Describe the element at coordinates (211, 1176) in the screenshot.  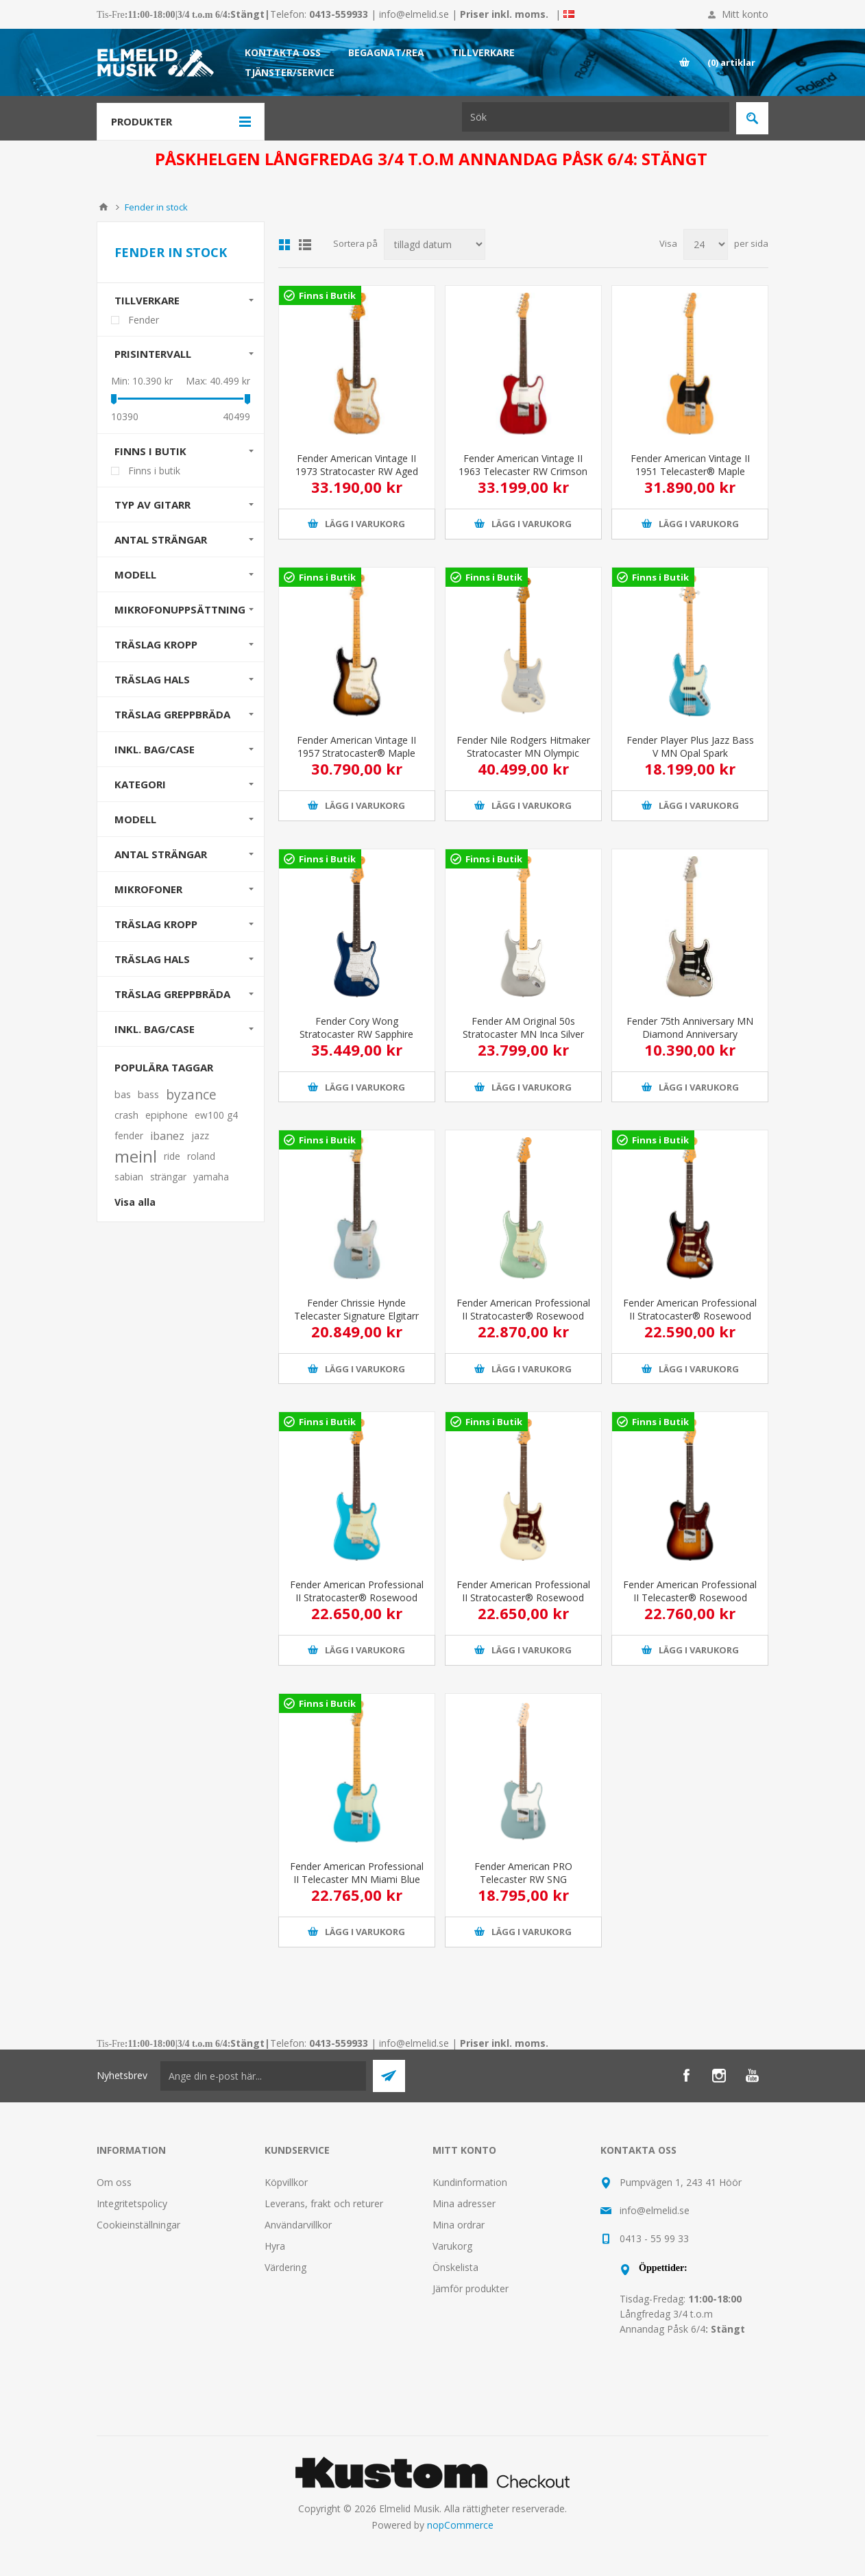
I see `yamaha` at that location.